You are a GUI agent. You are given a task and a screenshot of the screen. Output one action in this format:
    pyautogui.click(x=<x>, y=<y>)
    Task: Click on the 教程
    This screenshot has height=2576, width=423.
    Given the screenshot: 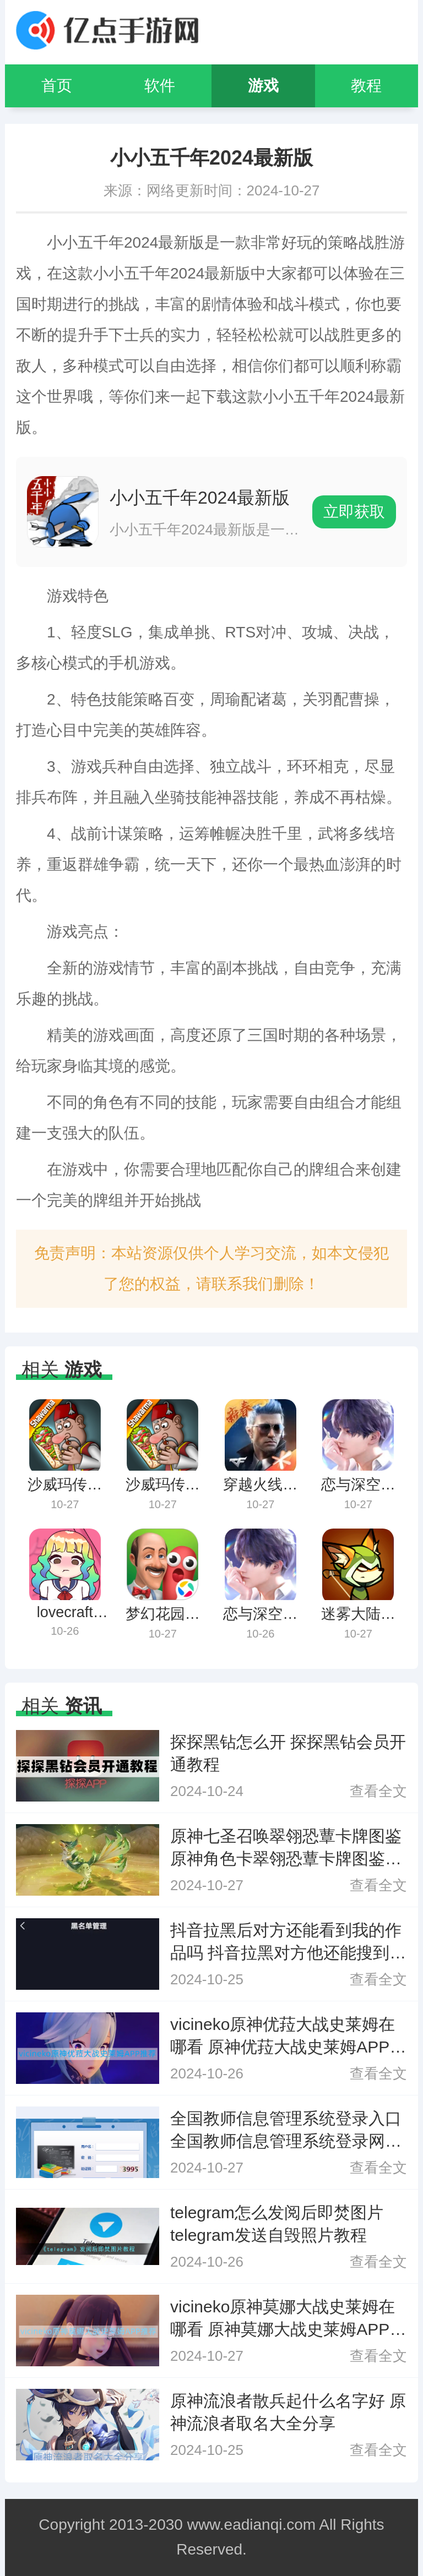 What is the action you would take?
    pyautogui.click(x=366, y=85)
    